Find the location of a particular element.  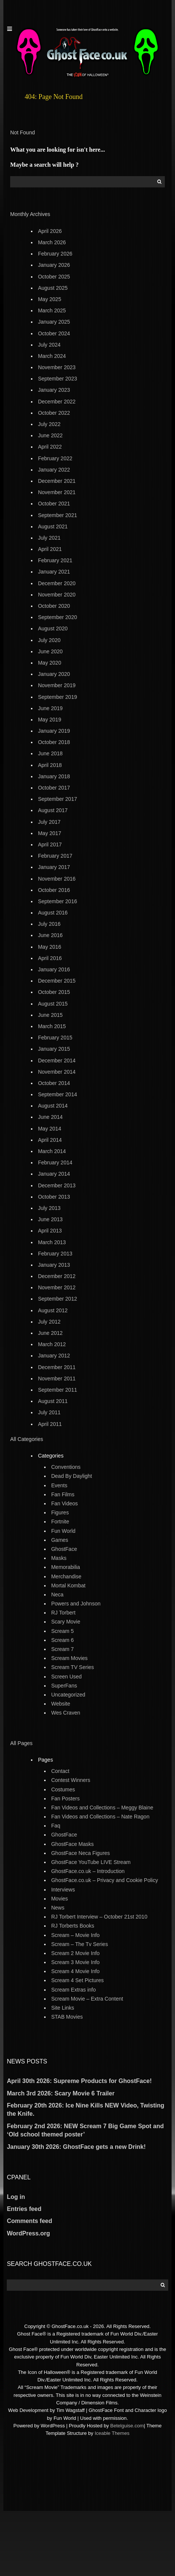

April 2026 is located at coordinates (50, 231).